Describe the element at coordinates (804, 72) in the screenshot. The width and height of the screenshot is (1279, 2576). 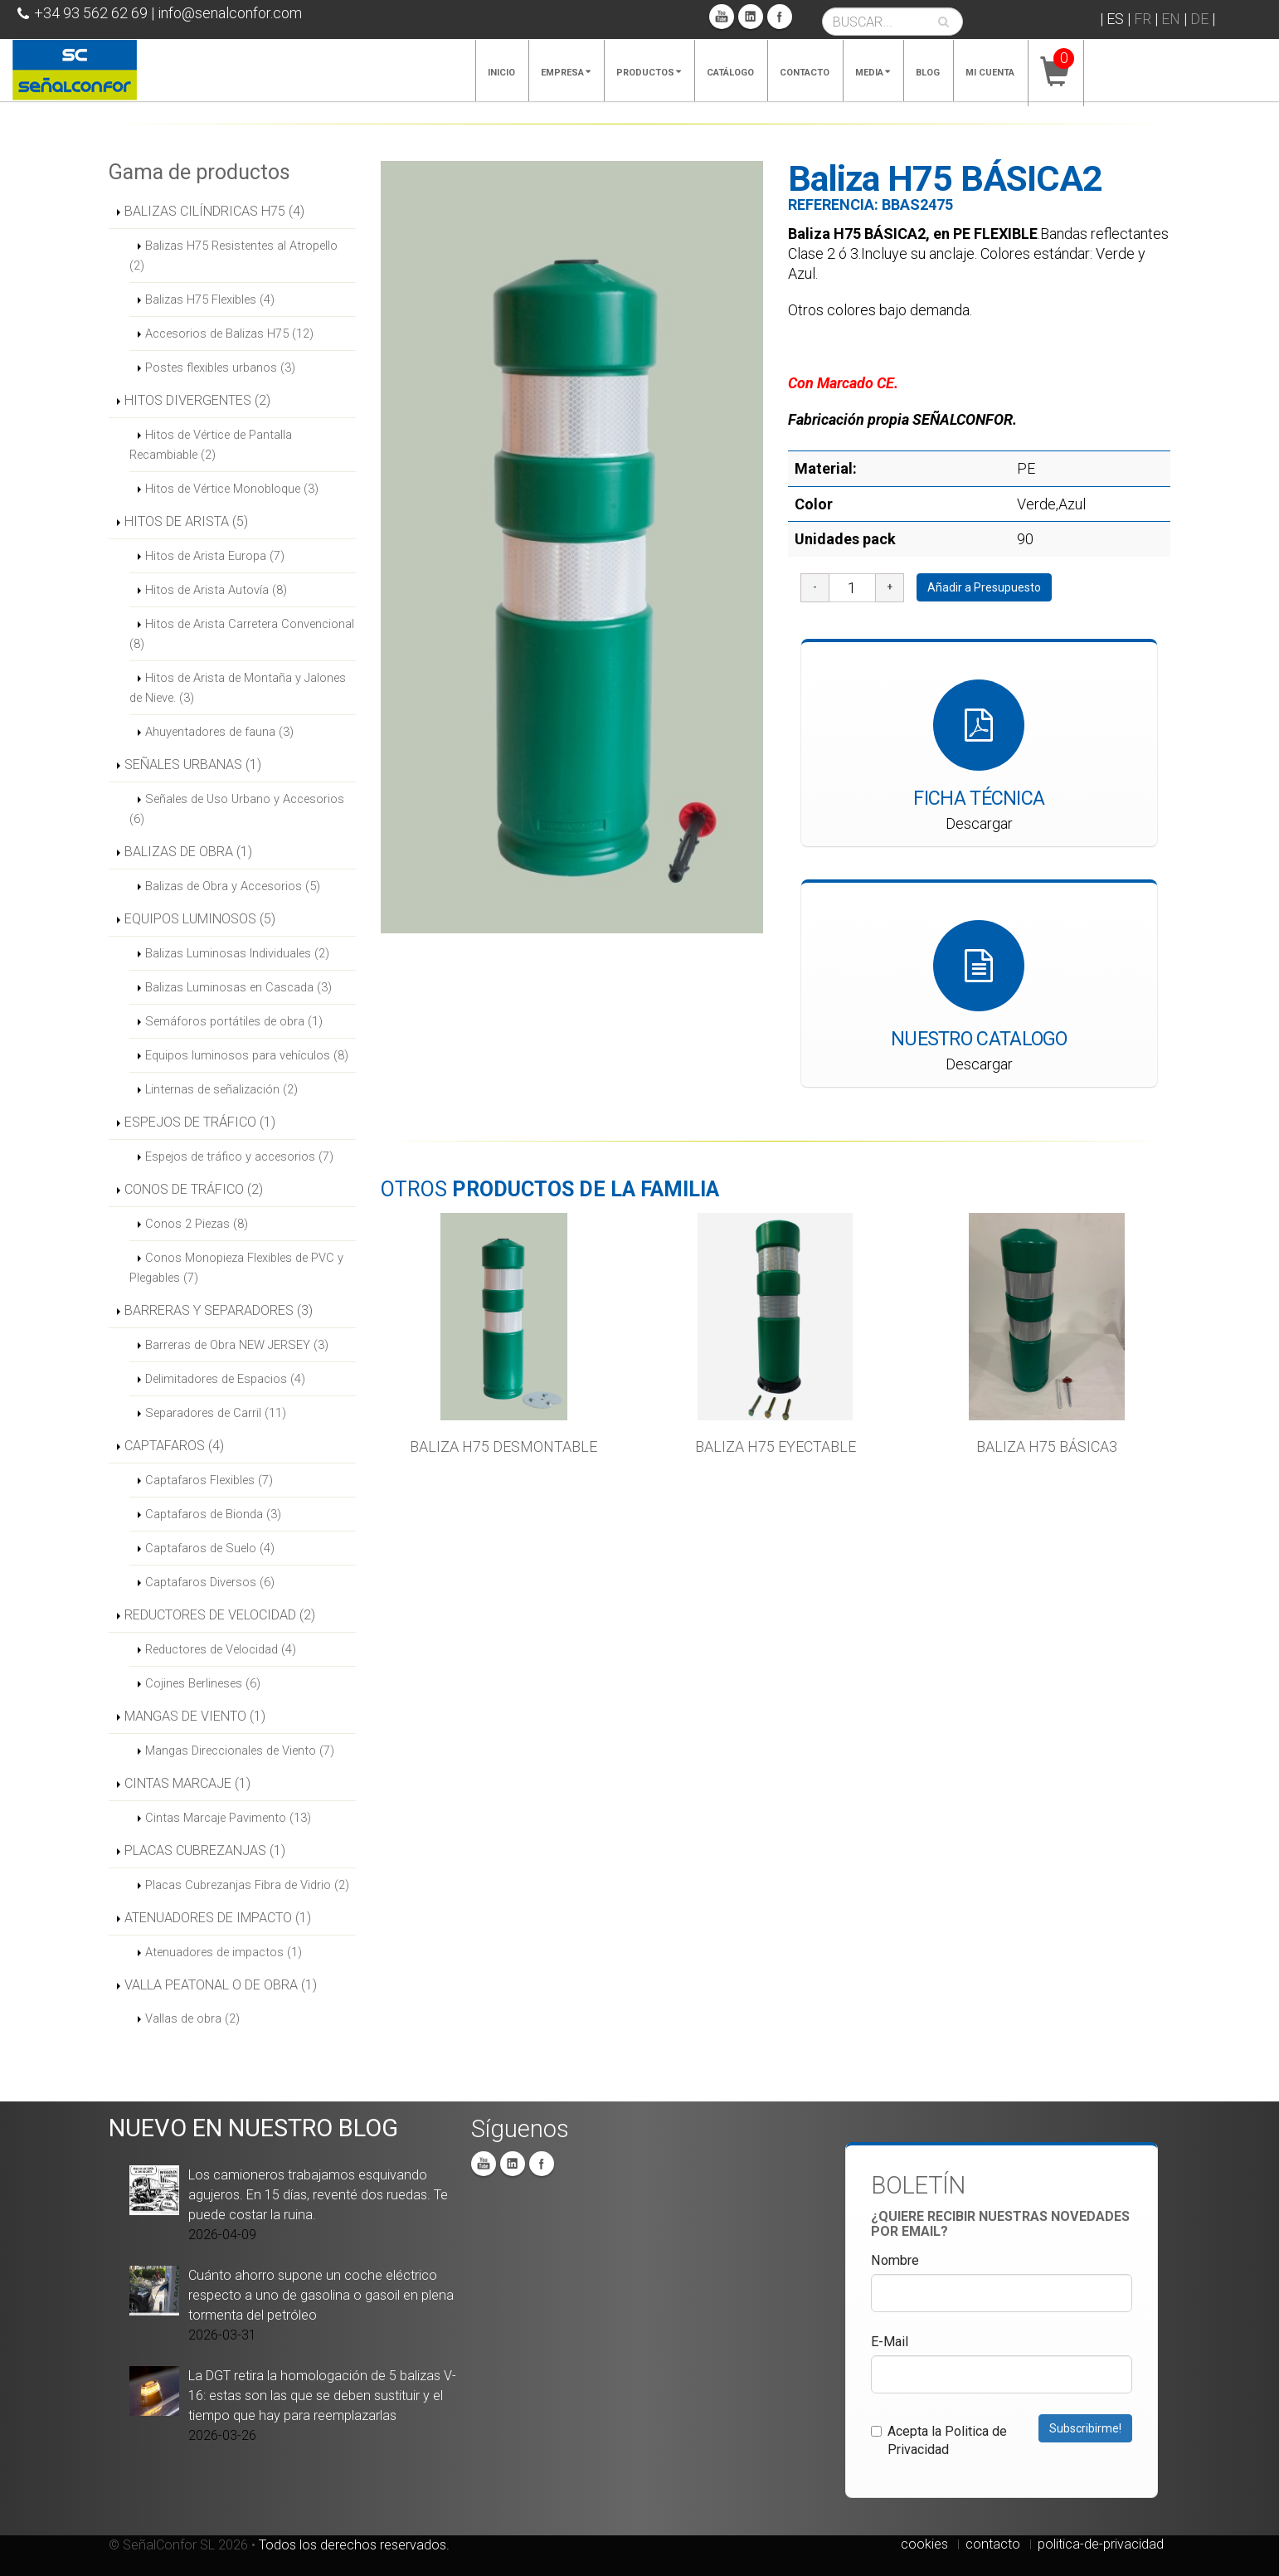
I see `Contacto` at that location.